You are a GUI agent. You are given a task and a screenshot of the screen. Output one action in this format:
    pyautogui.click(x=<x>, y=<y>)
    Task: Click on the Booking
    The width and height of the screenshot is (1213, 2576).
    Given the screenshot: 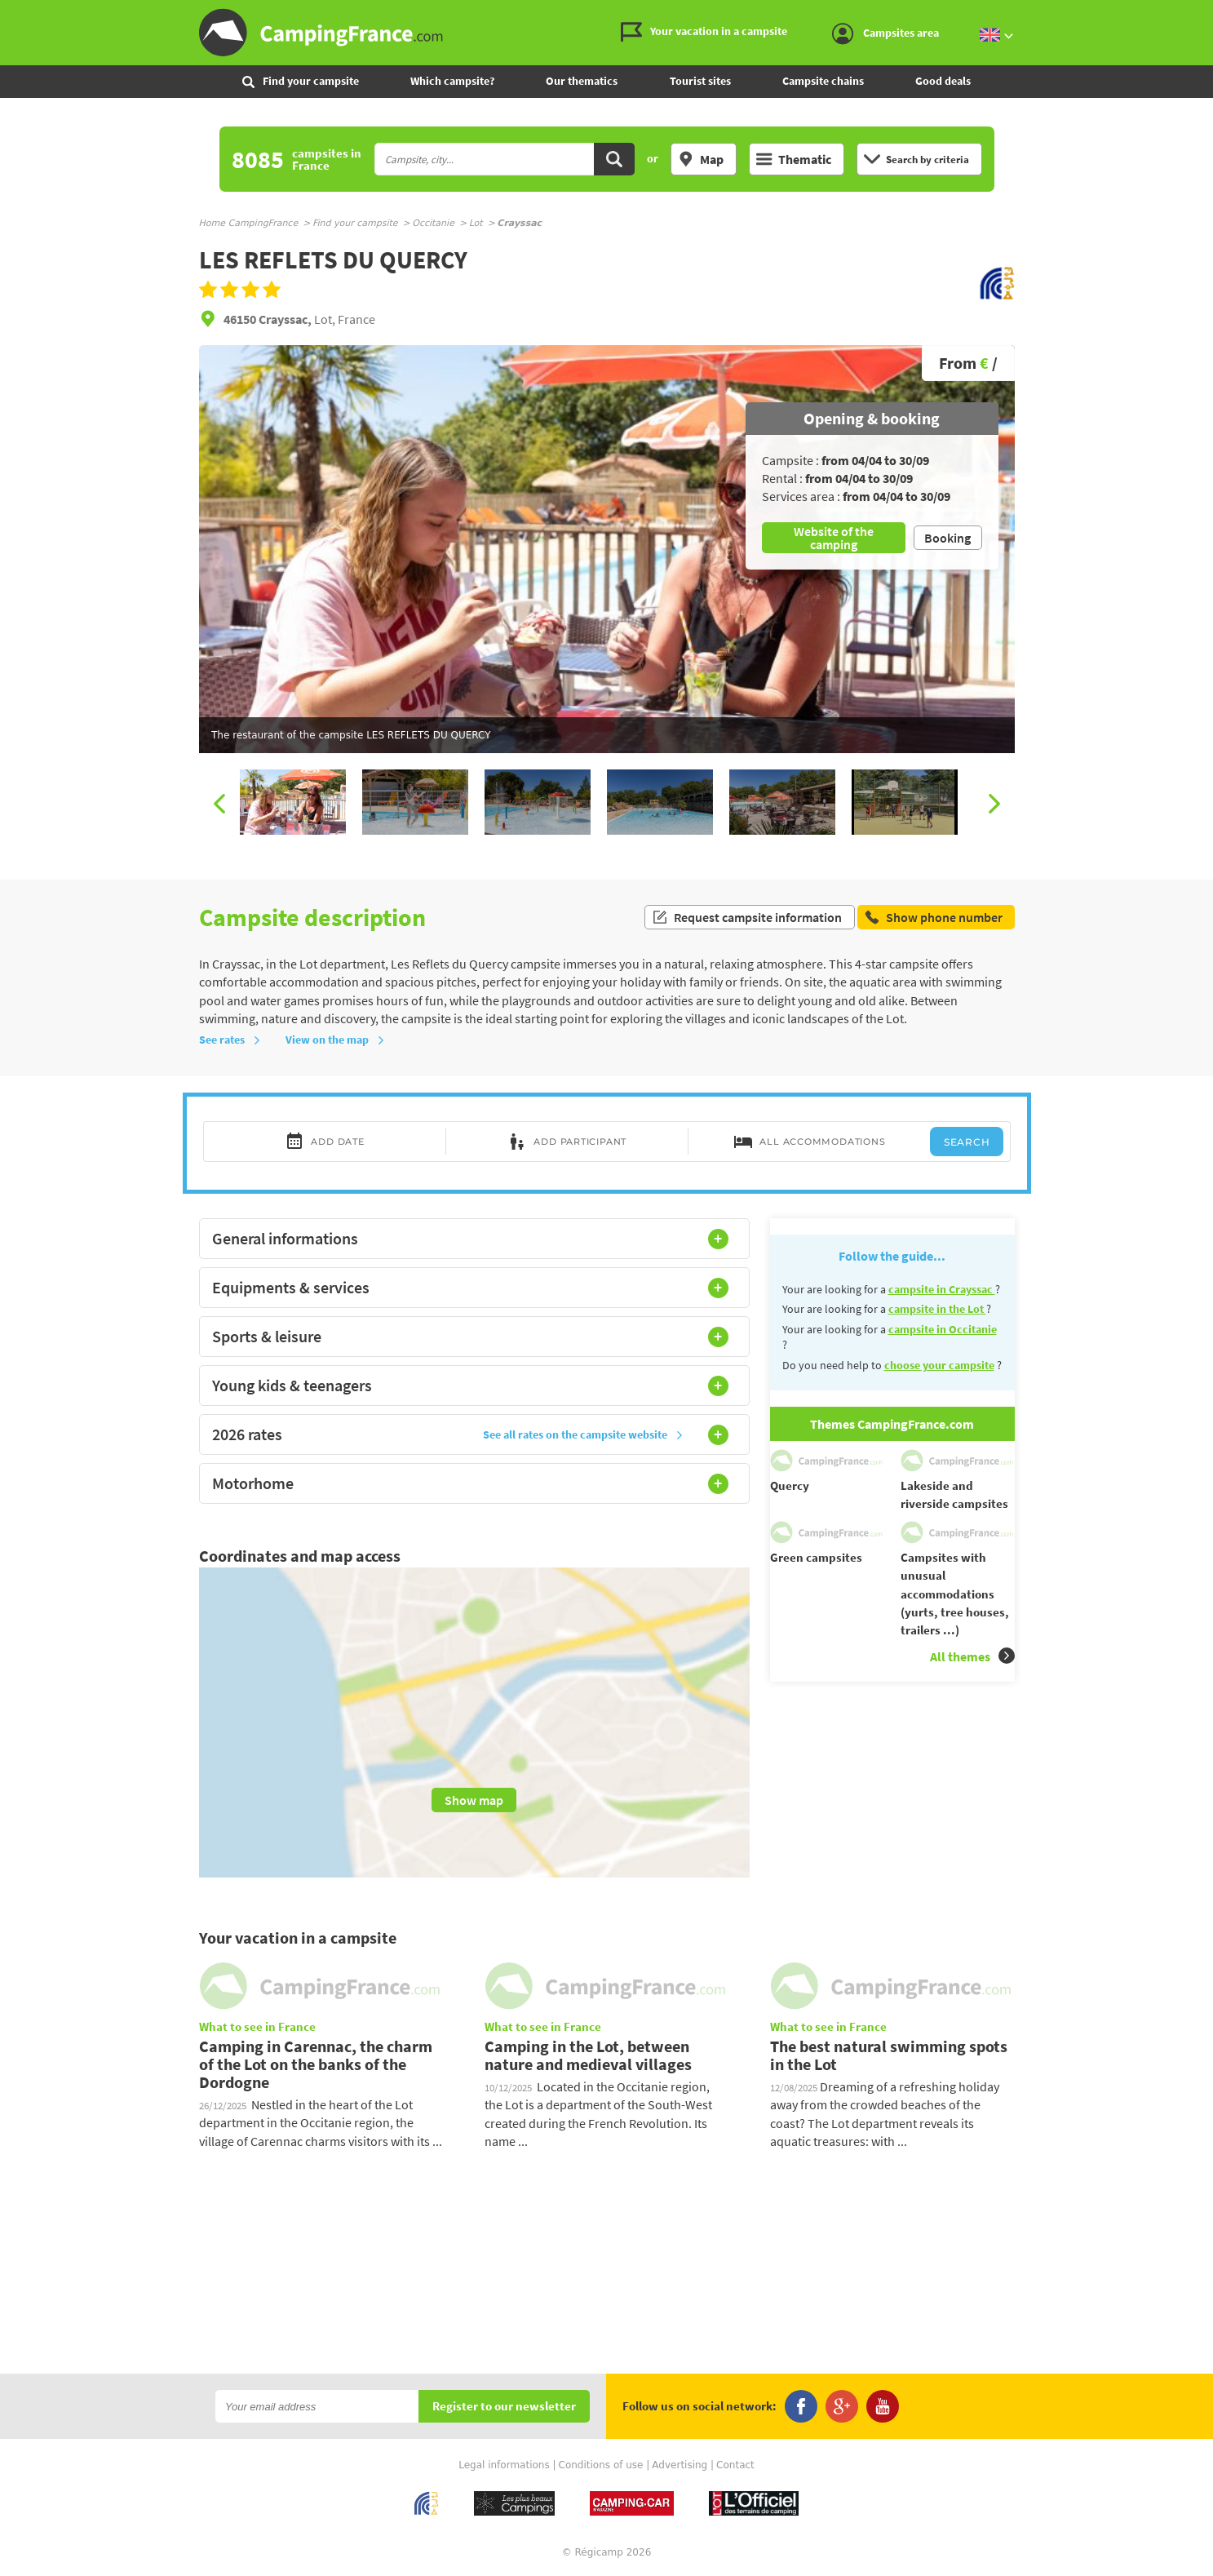 What is the action you would take?
    pyautogui.click(x=947, y=538)
    